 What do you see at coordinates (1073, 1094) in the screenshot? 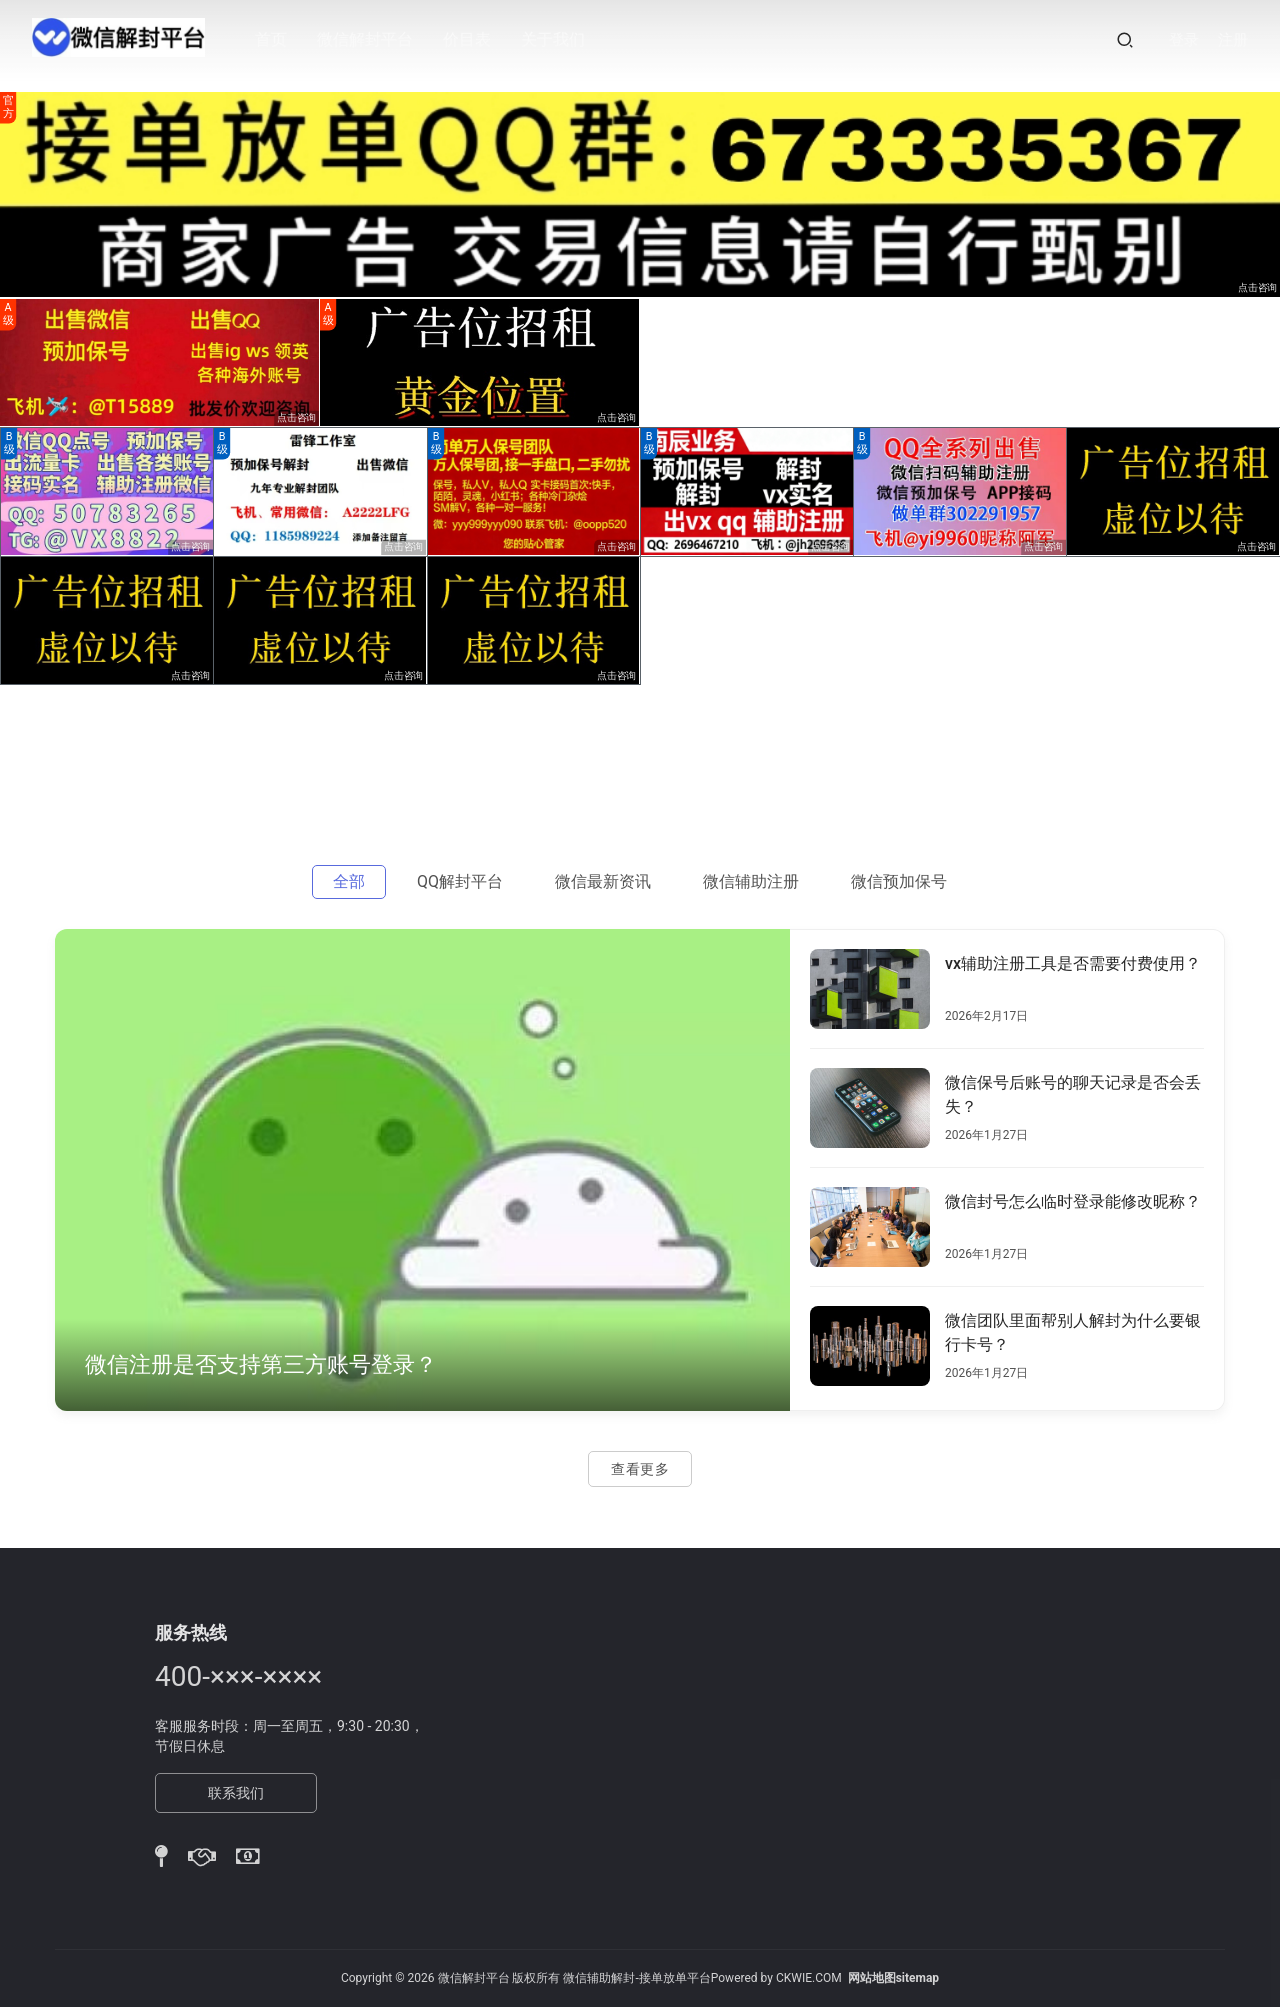
I see `微信保号后账号的聊天记录是否会丢失？` at bounding box center [1073, 1094].